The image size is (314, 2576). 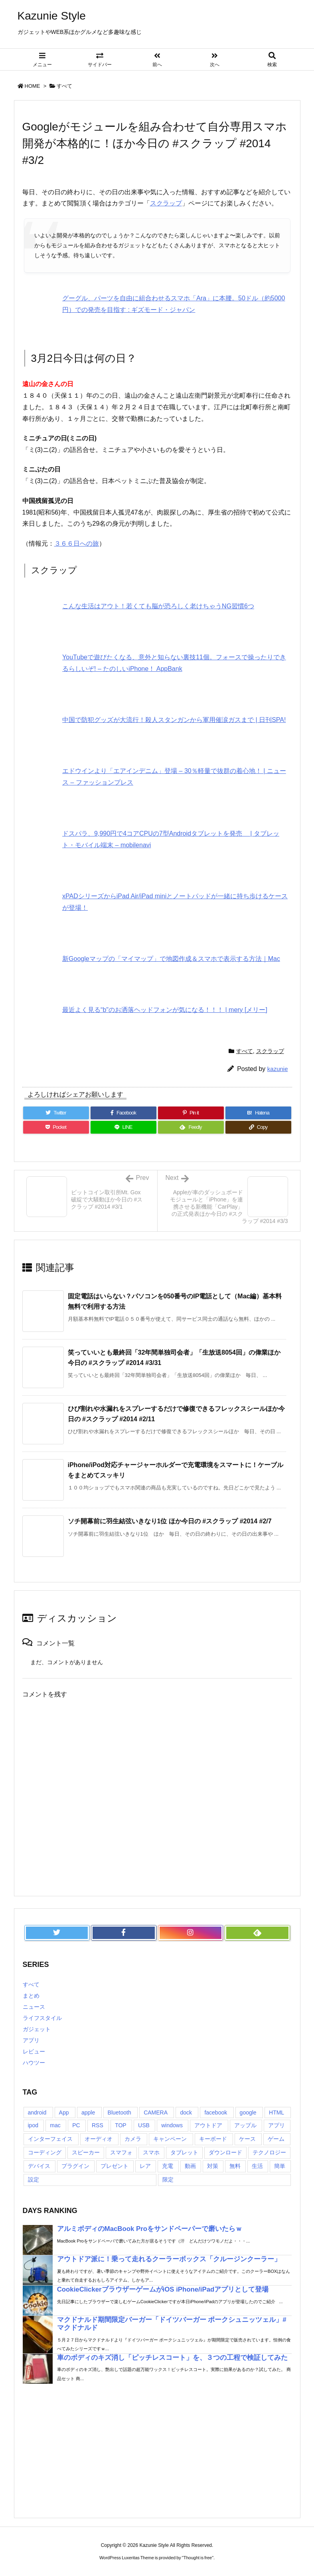 What do you see at coordinates (170, 2139) in the screenshot?
I see `キャンペーン [キャンペーン (6個の項目)]` at bounding box center [170, 2139].